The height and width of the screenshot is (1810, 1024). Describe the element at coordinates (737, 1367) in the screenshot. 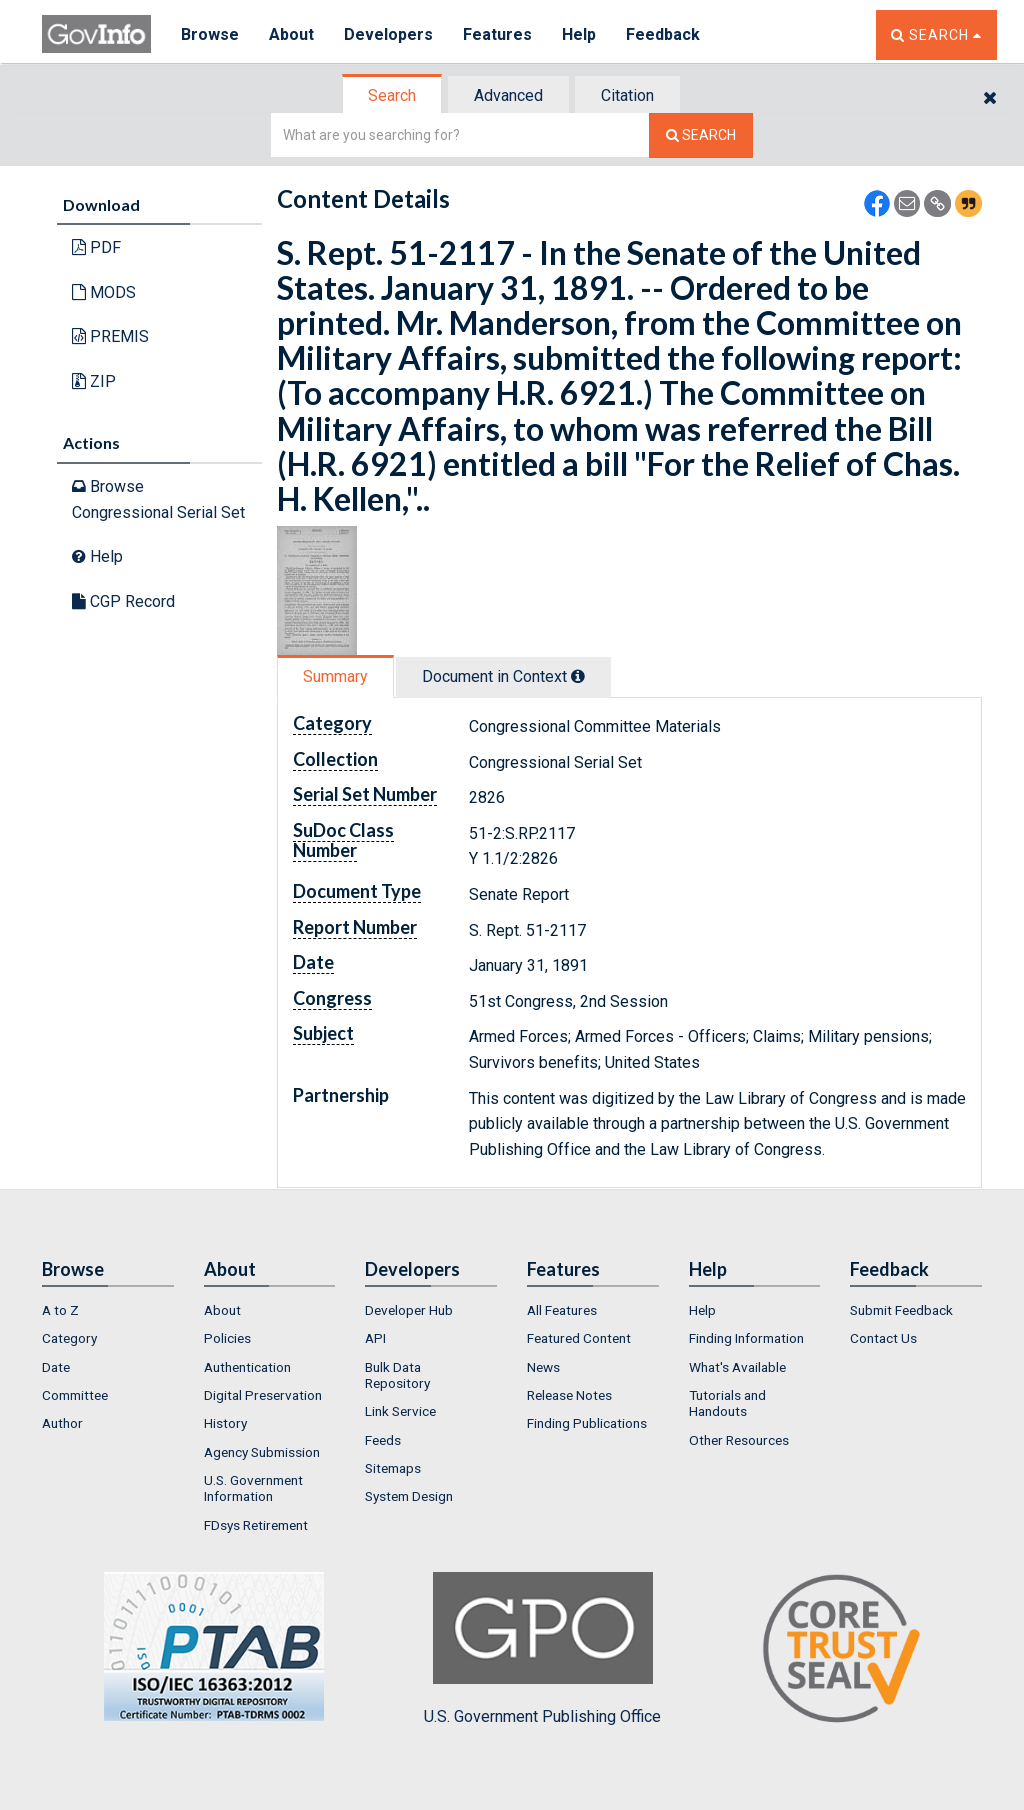

I see `What's Available` at that location.